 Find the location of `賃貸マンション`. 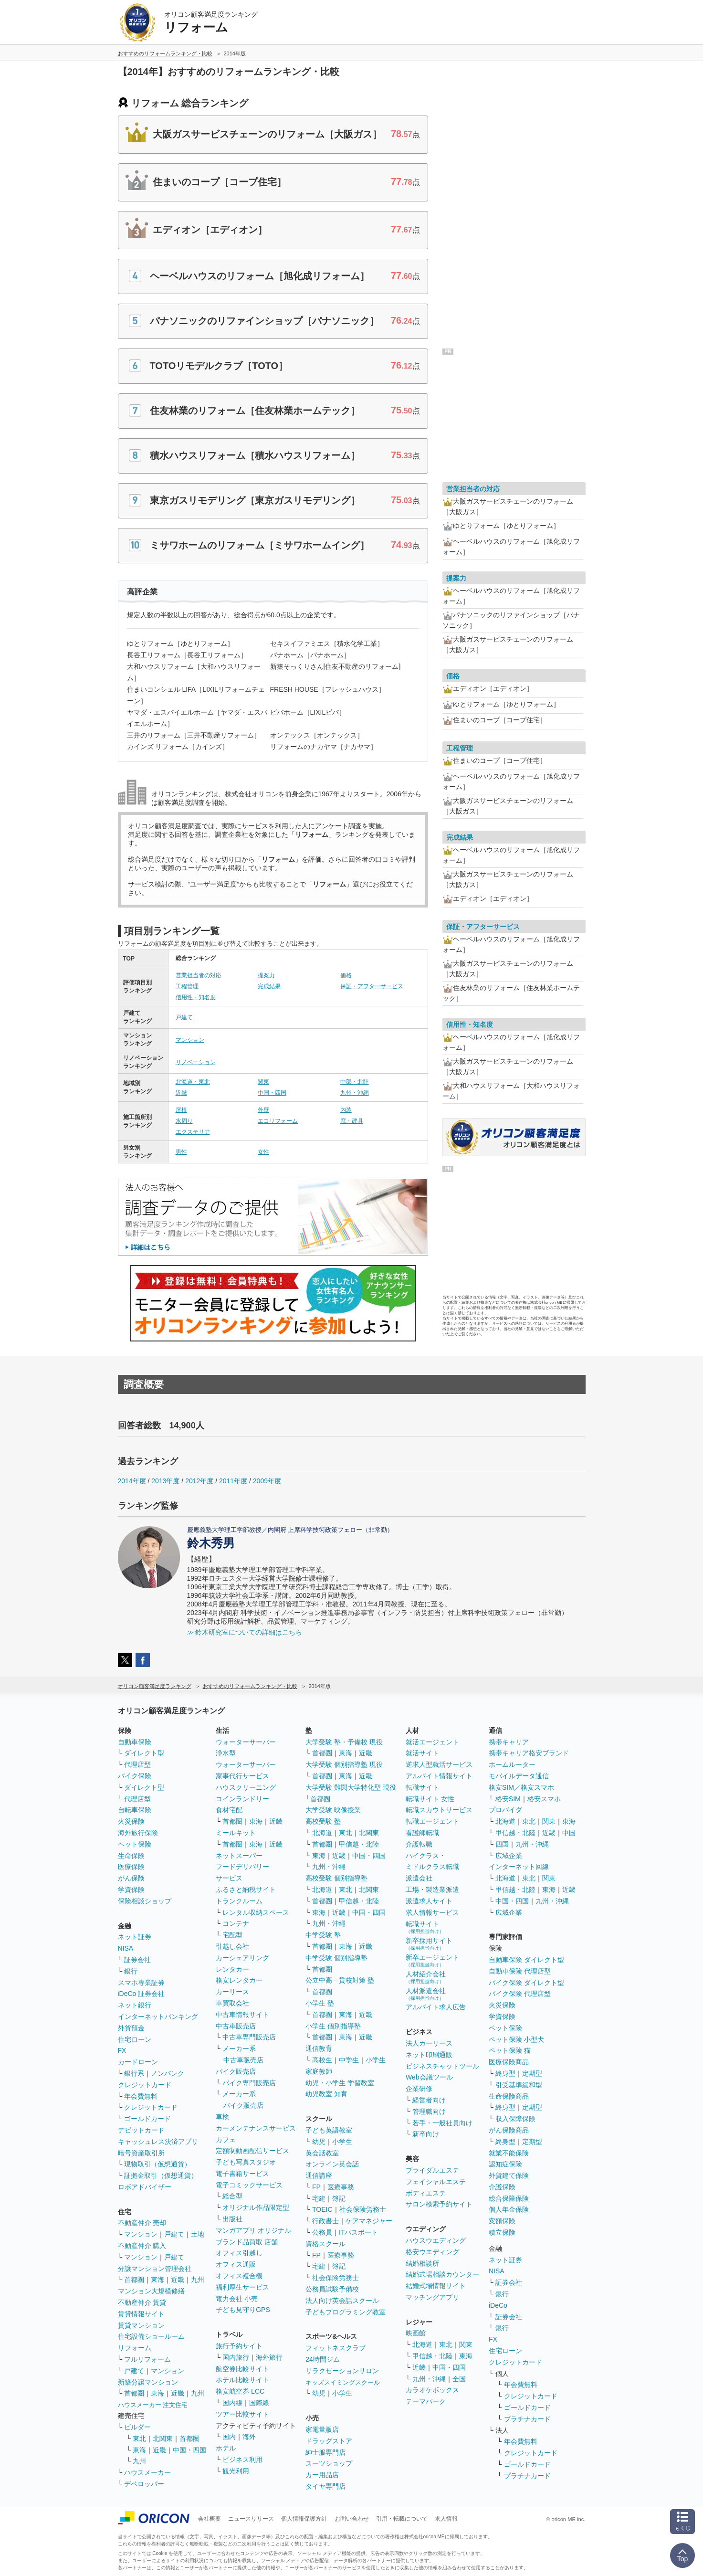

賃貸マンション is located at coordinates (141, 2325).